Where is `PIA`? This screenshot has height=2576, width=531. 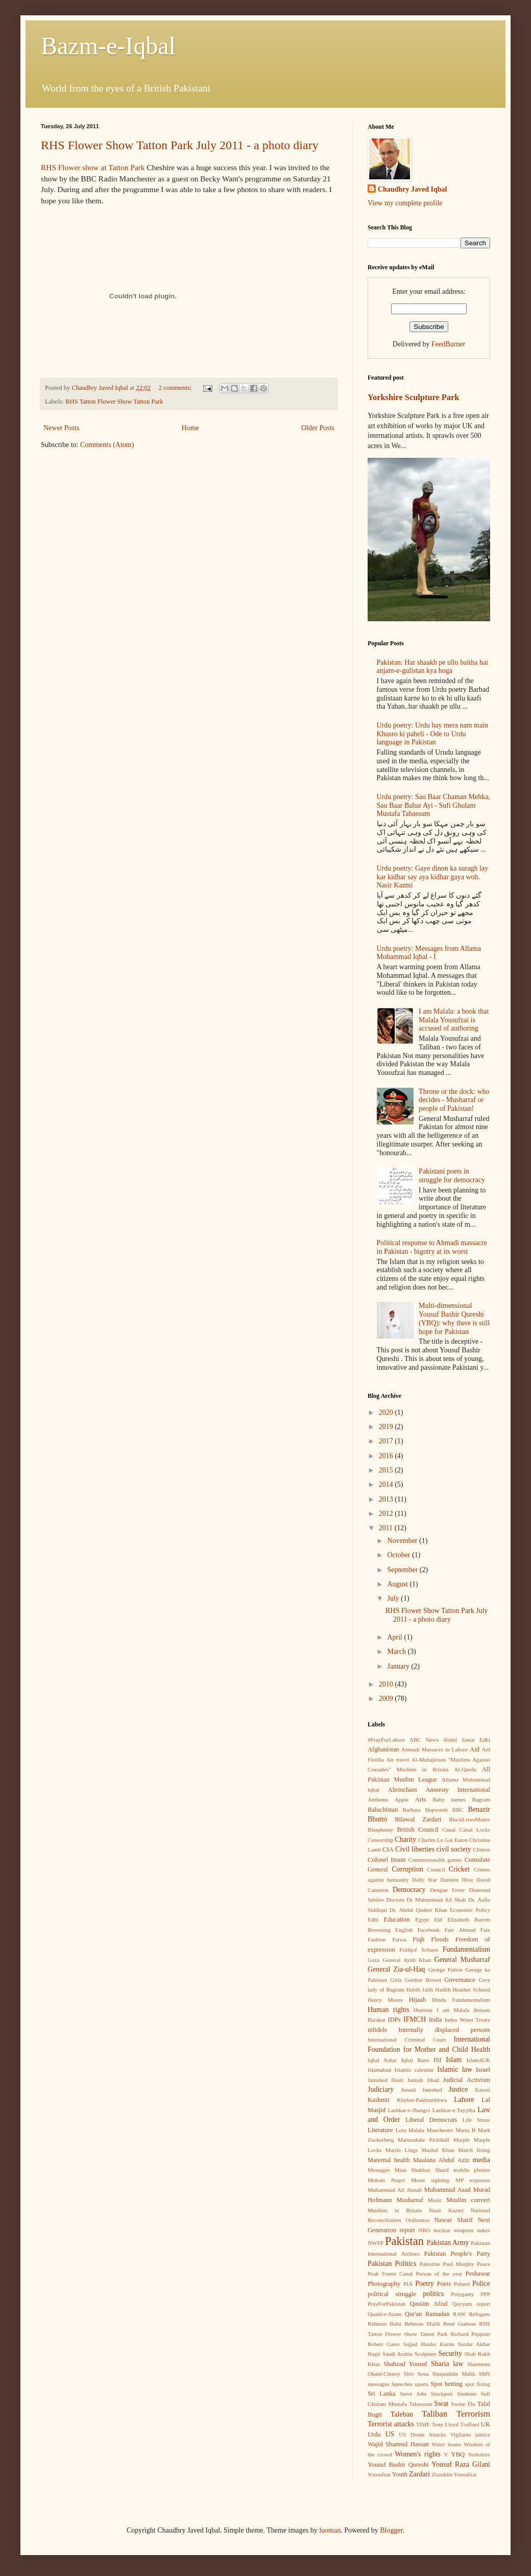
PIA is located at coordinates (408, 2284).